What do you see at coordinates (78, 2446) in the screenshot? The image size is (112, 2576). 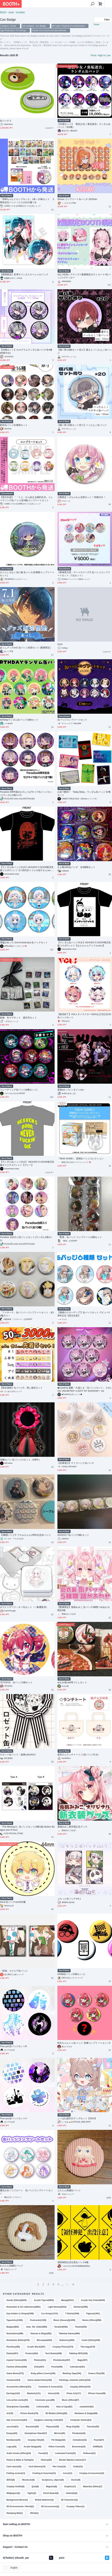 I see `Brooches(24)` at bounding box center [78, 2446].